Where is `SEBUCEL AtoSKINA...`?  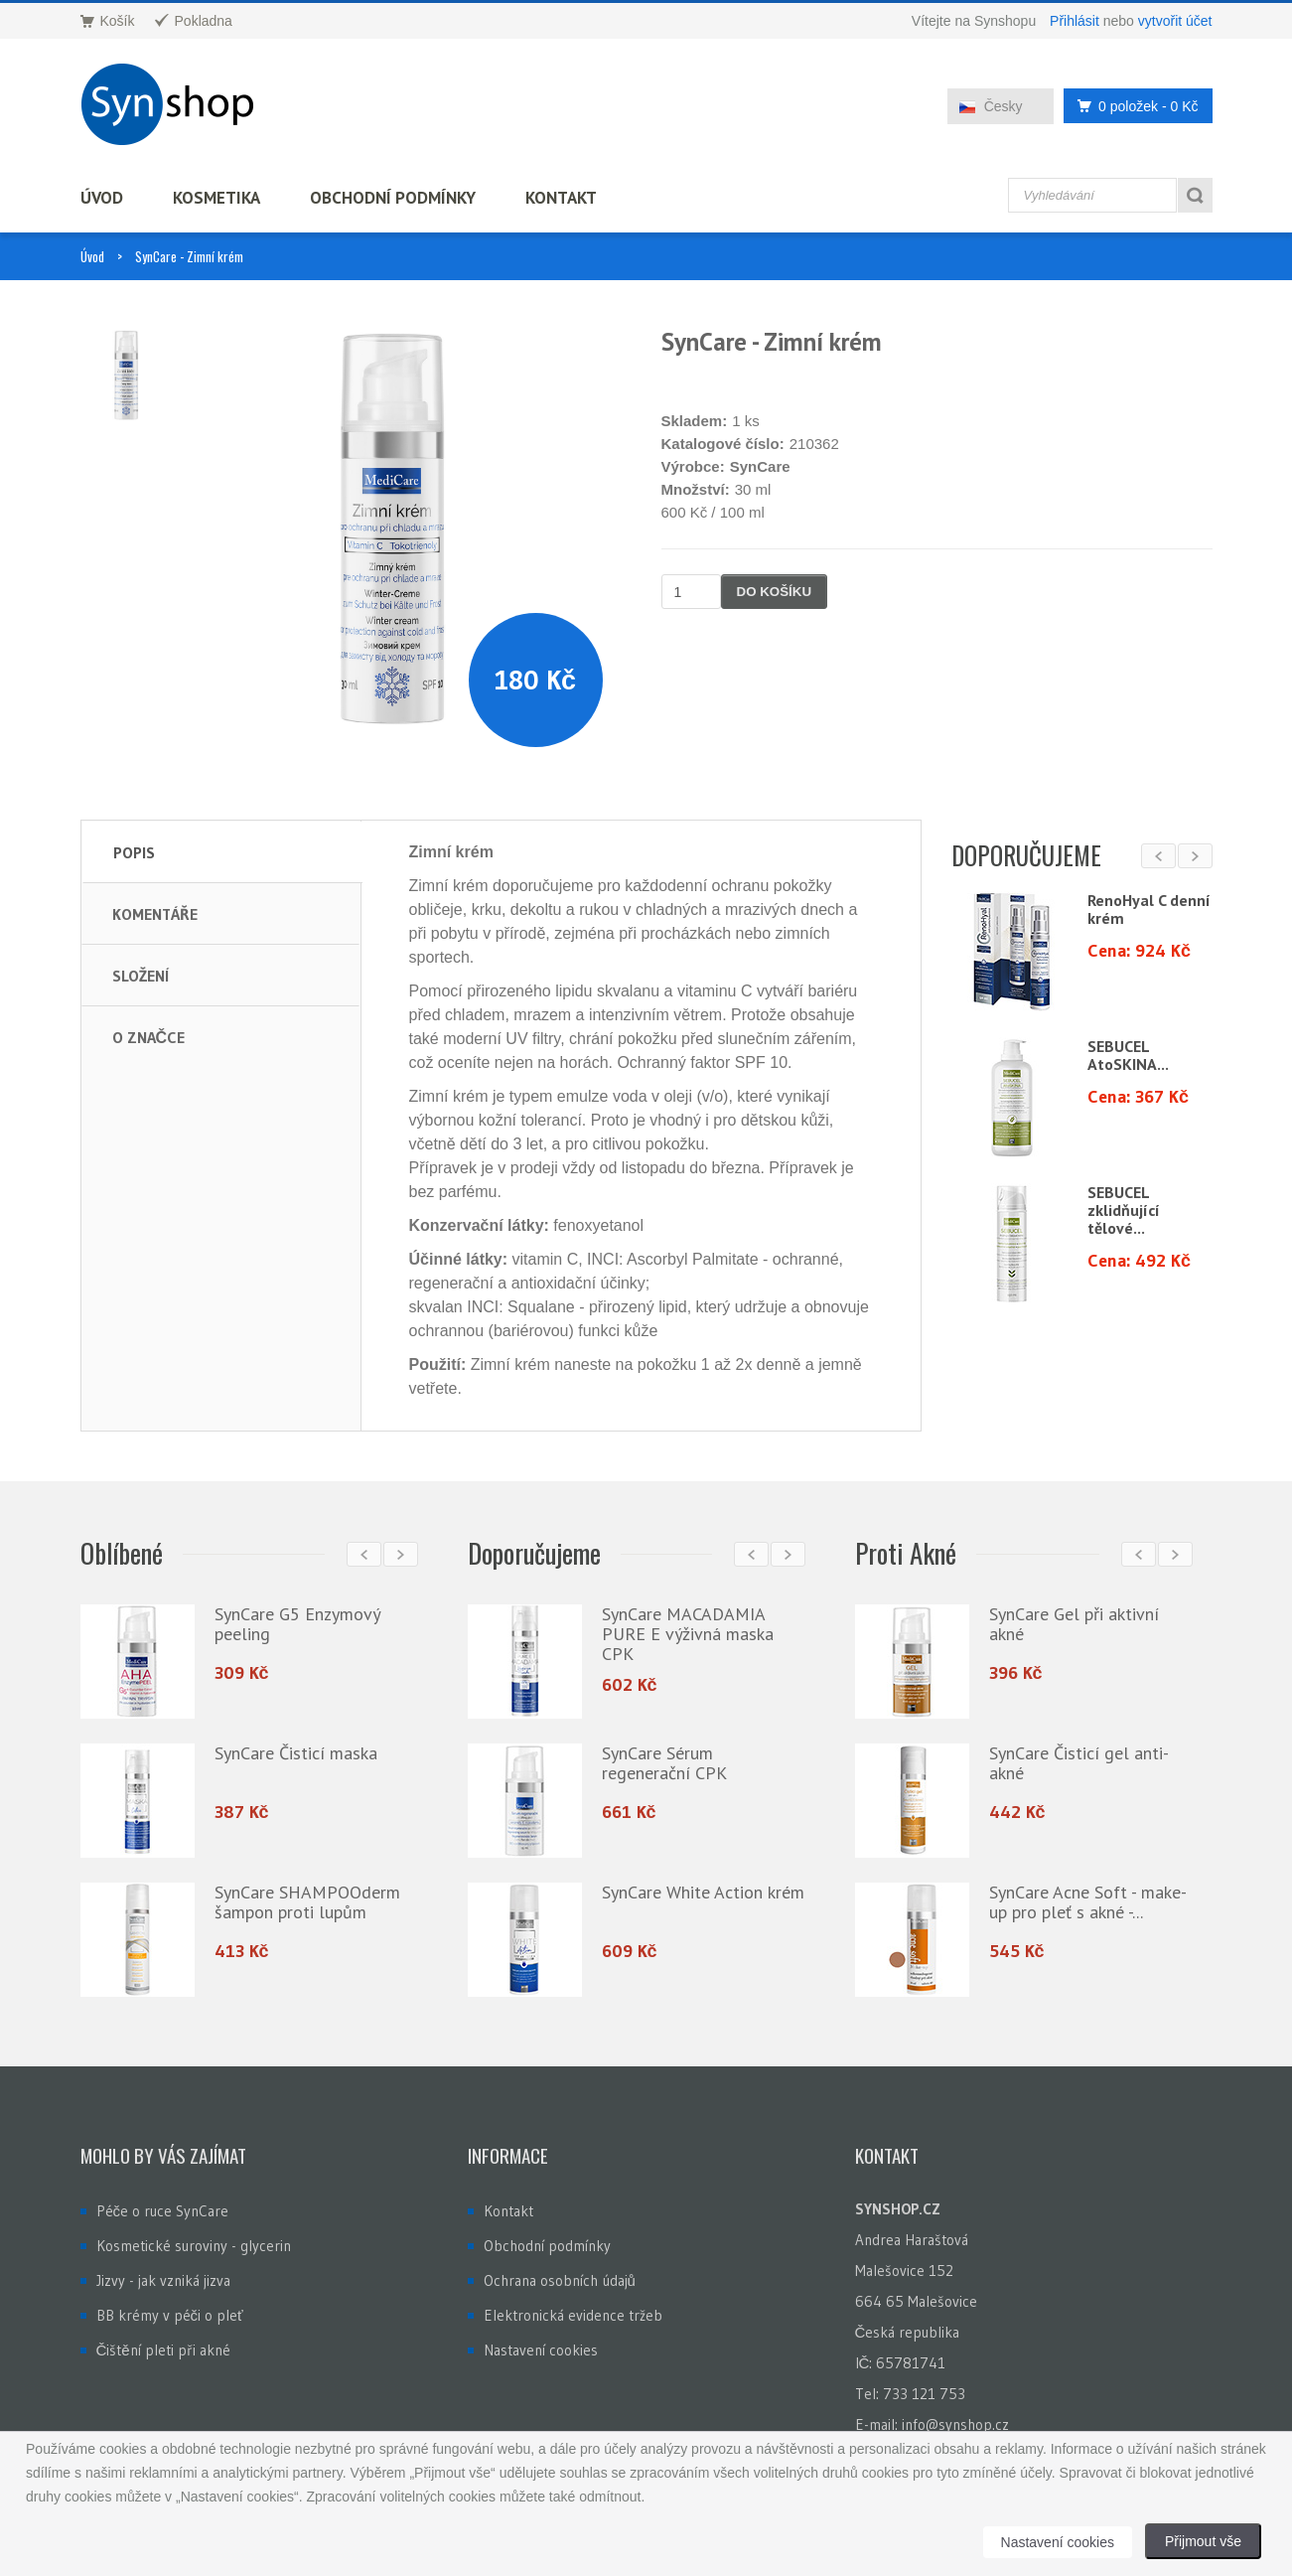
SEBUCEL AtoSKINA... is located at coordinates (1128, 1055).